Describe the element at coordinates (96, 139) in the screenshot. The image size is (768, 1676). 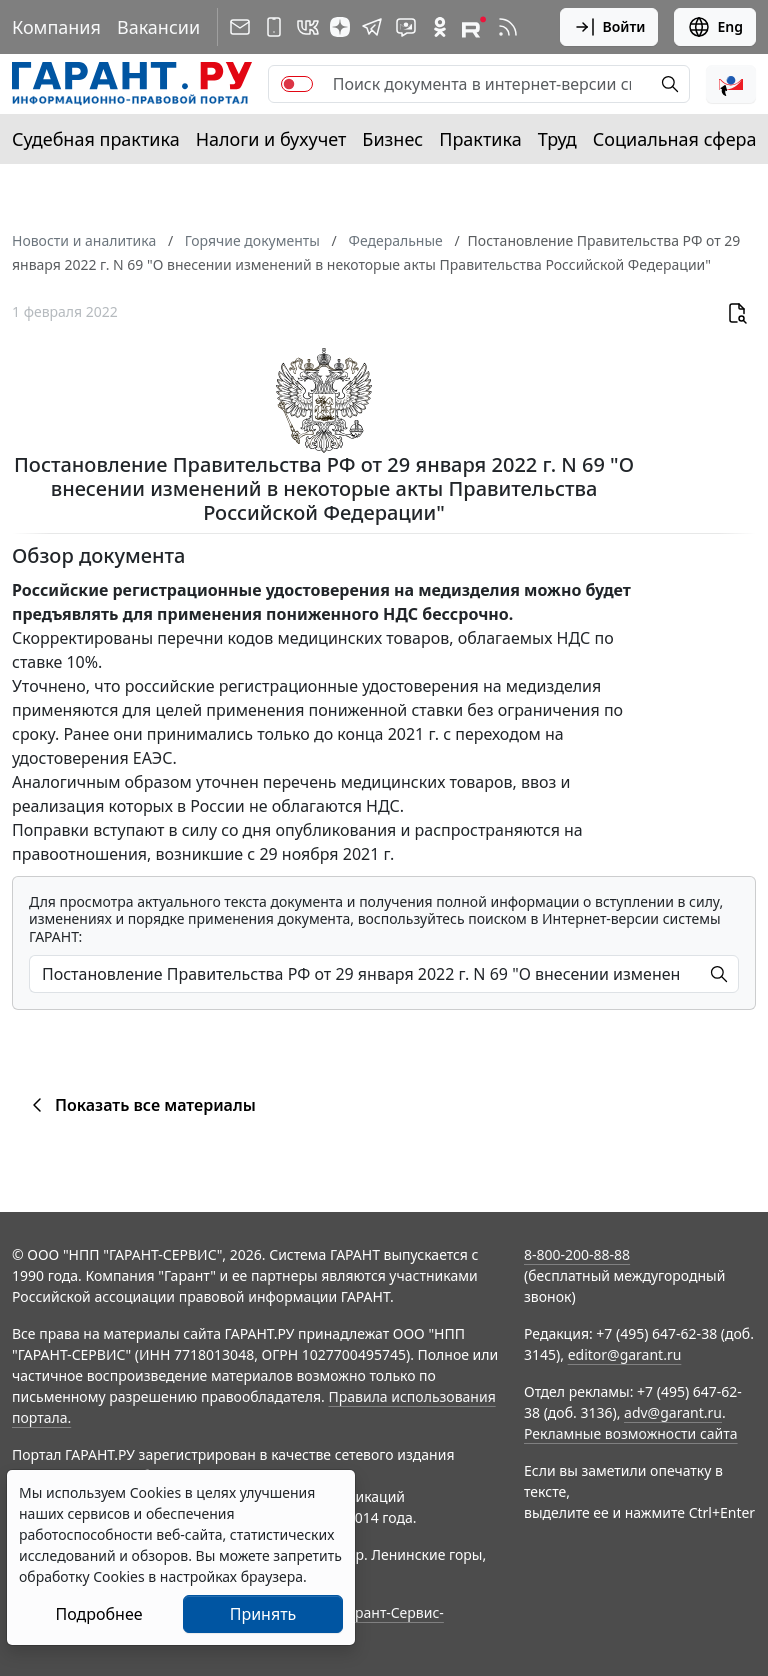
I see `Судебная практика` at that location.